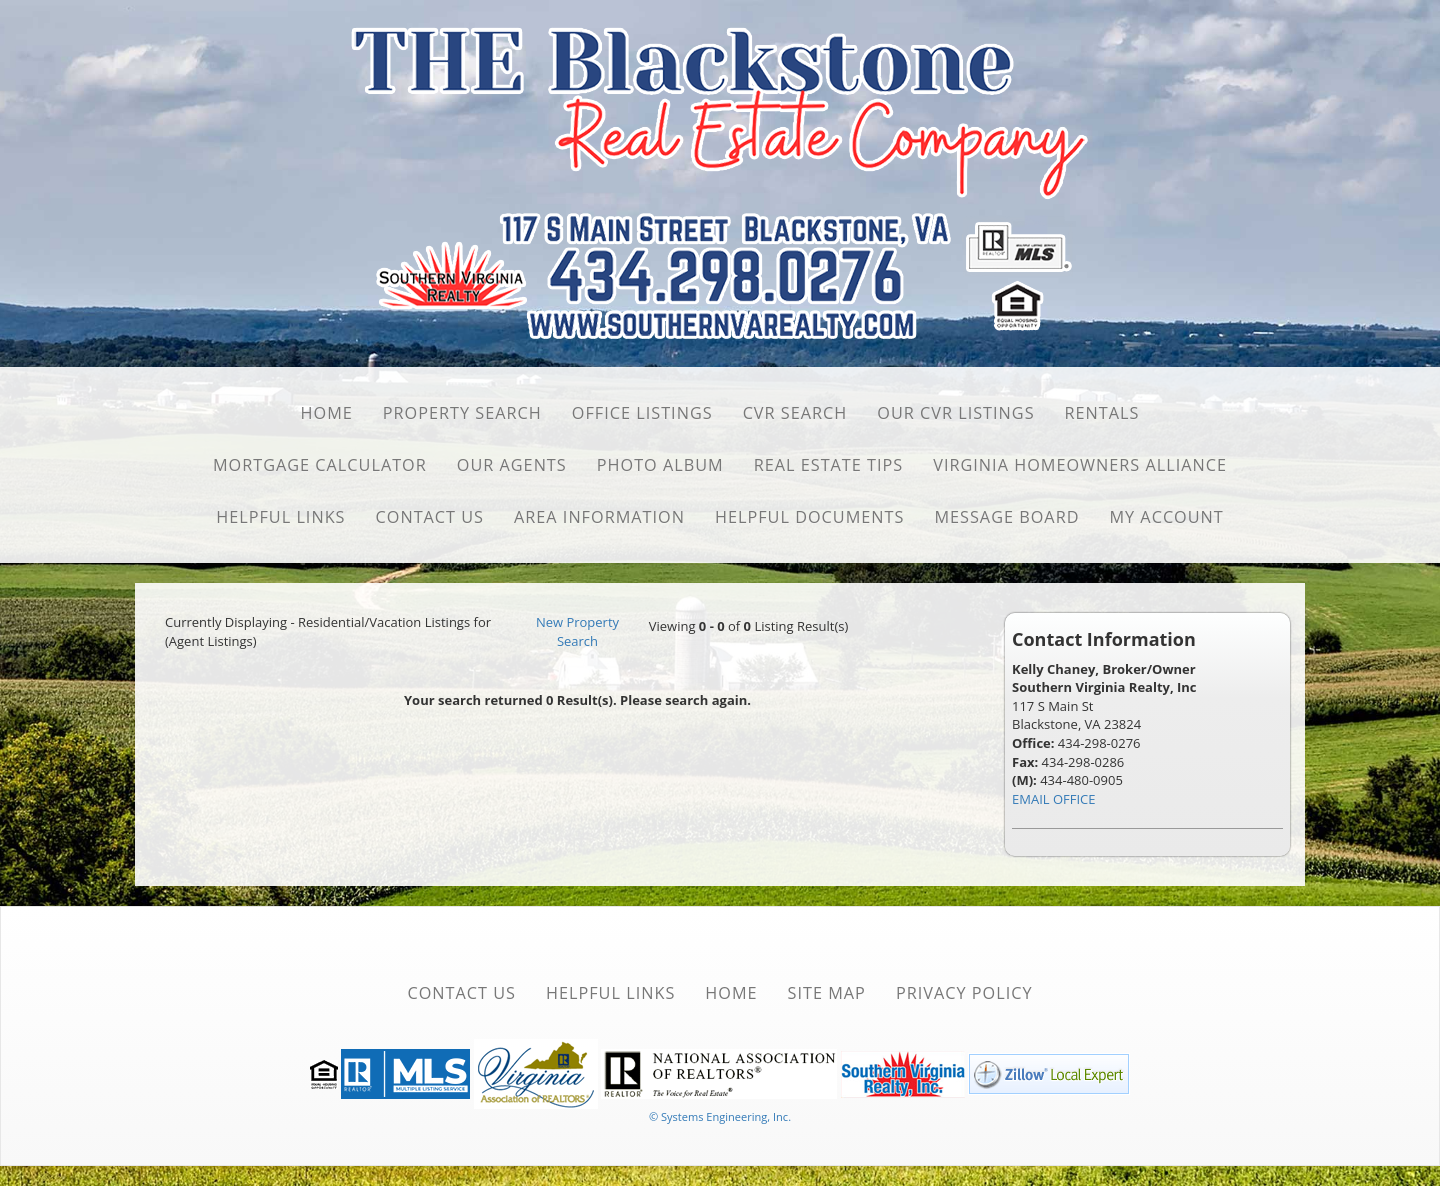 This screenshot has width=1440, height=1186. I want to click on Photo Album, so click(660, 465).